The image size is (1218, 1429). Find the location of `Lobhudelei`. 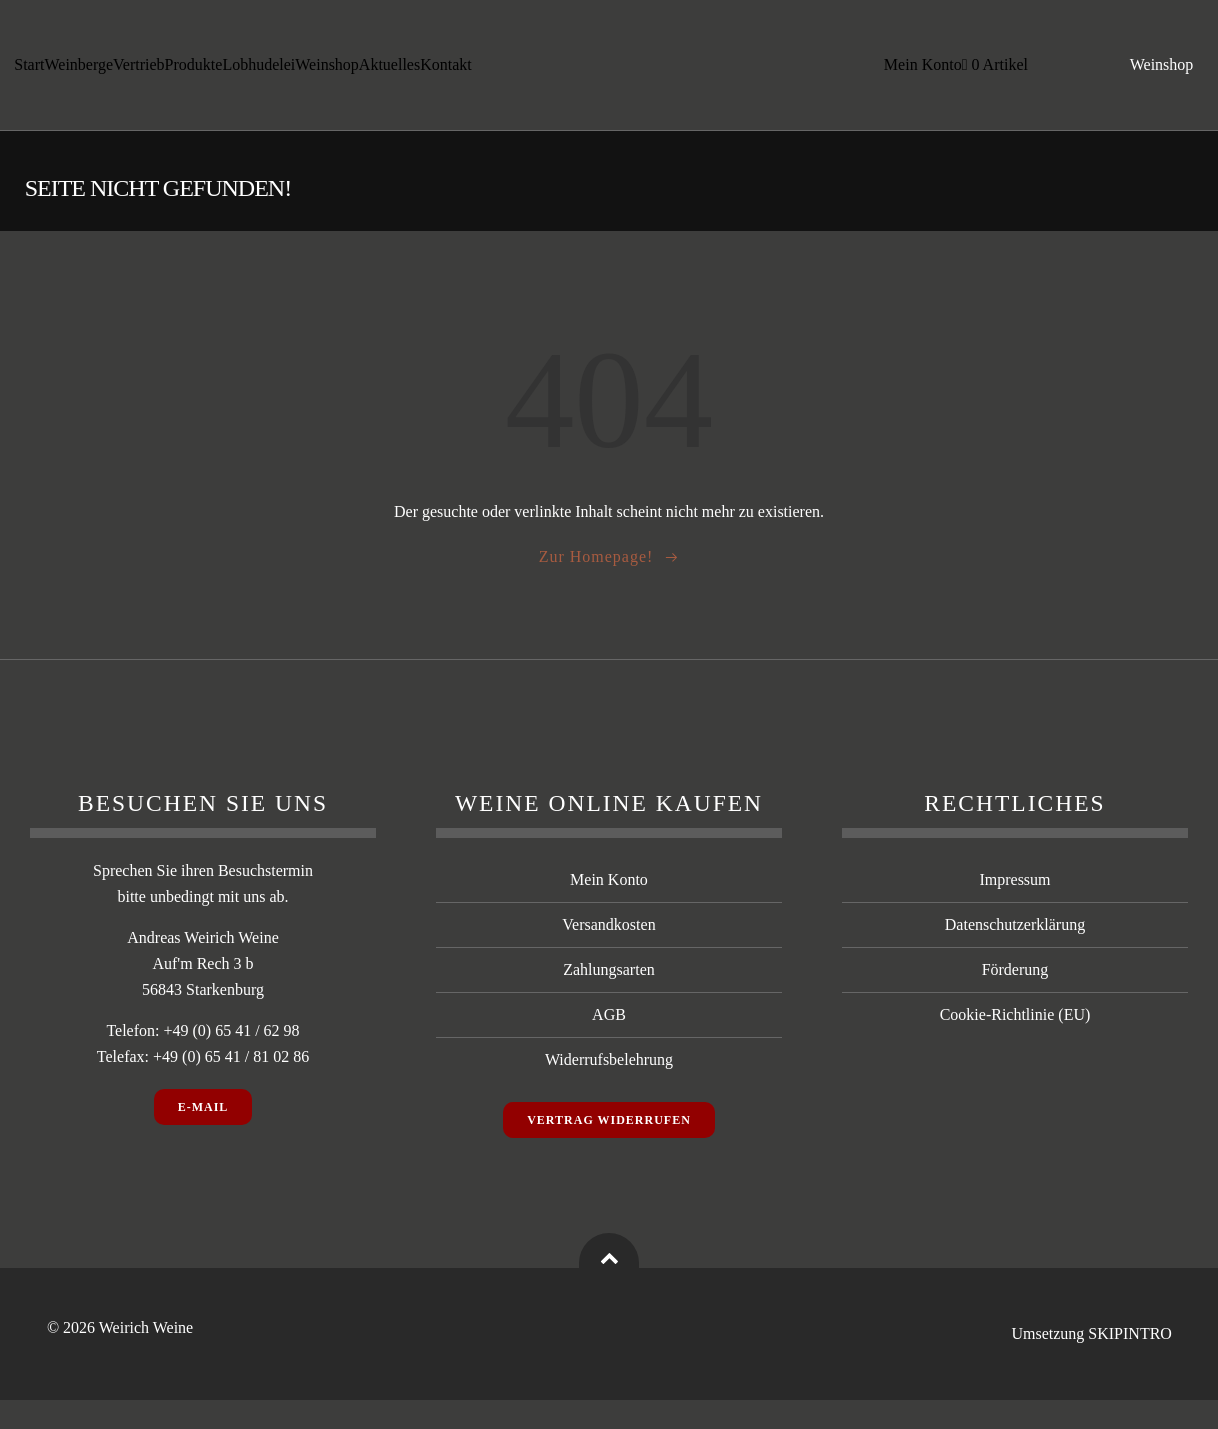

Lobhudelei is located at coordinates (259, 59).